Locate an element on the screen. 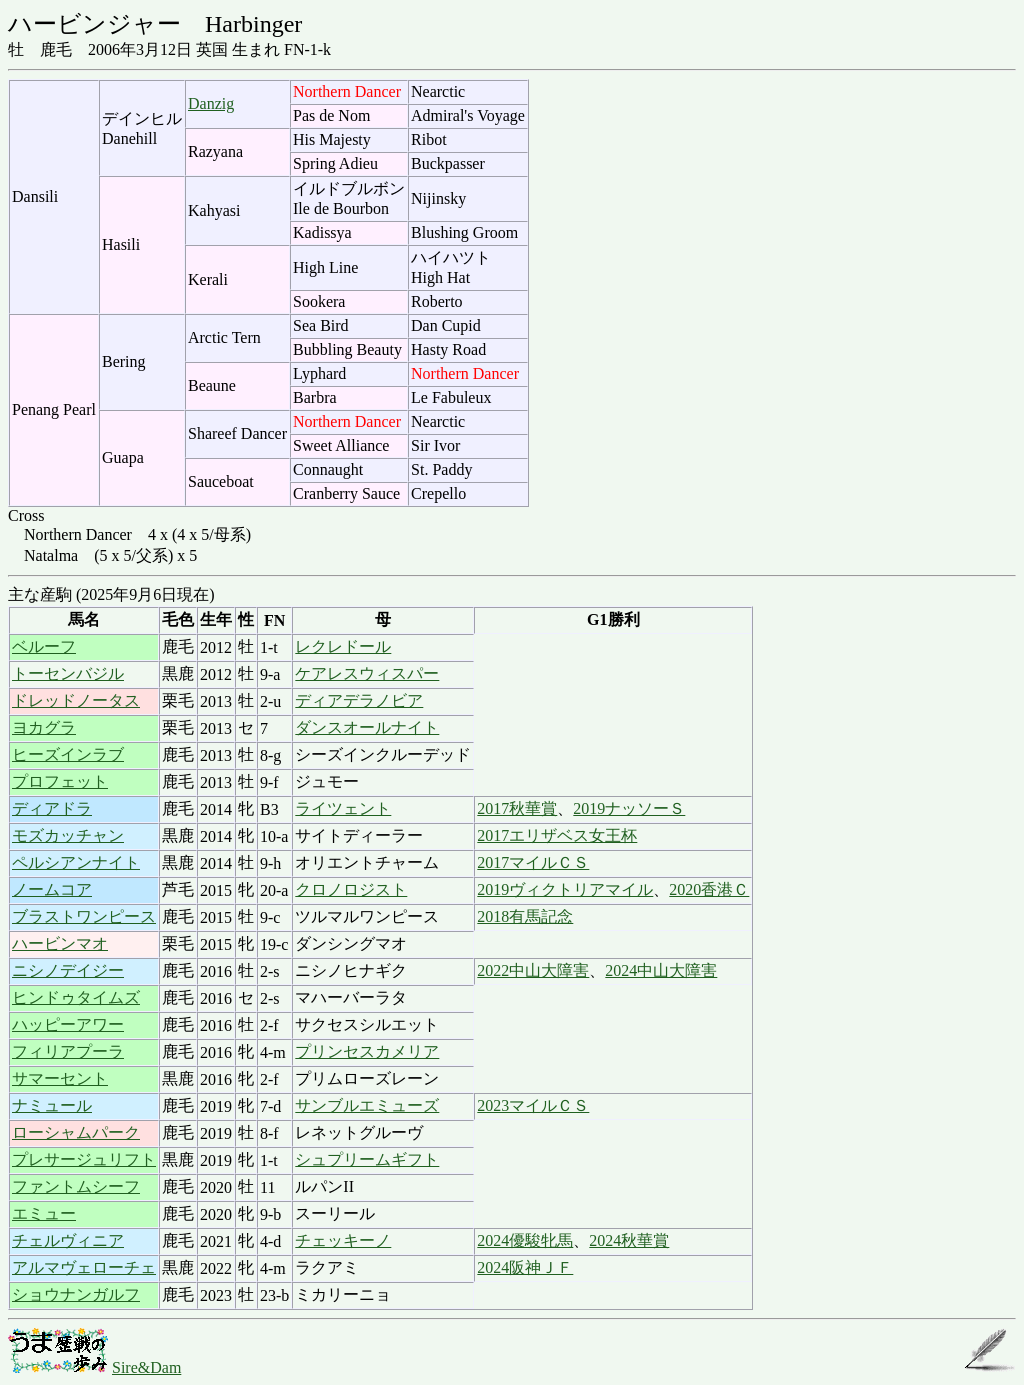 The width and height of the screenshot is (1024, 1385). ダンスオールナイト is located at coordinates (367, 727).